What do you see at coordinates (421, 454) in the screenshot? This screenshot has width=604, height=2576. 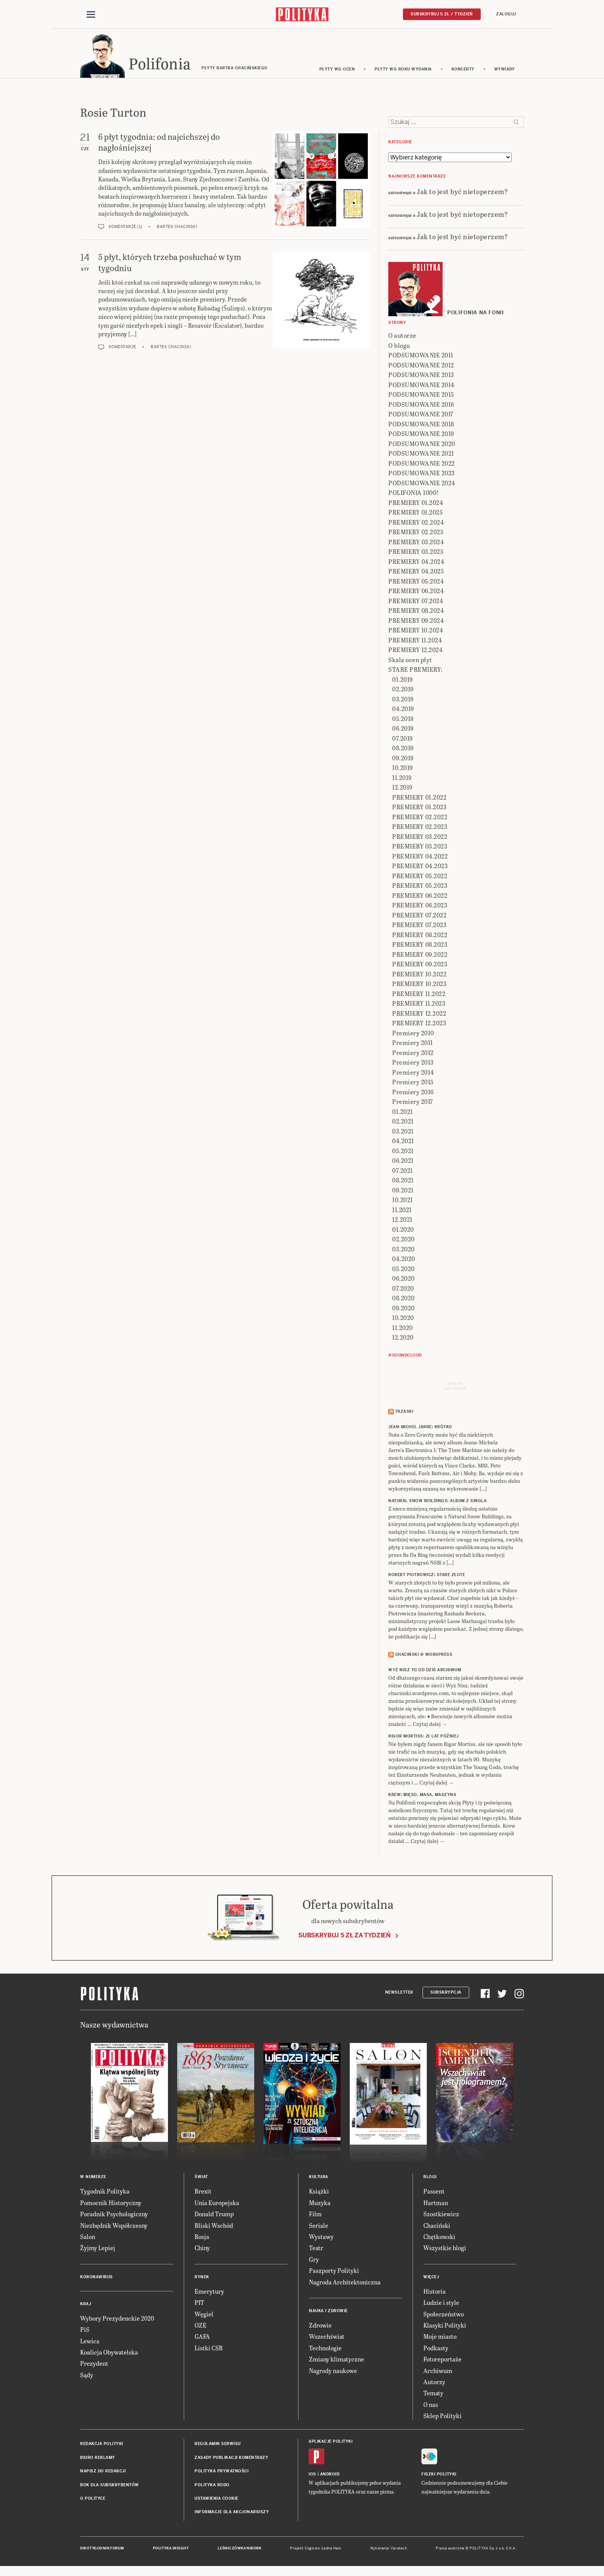 I see `PODSUMOWANIE 2021` at bounding box center [421, 454].